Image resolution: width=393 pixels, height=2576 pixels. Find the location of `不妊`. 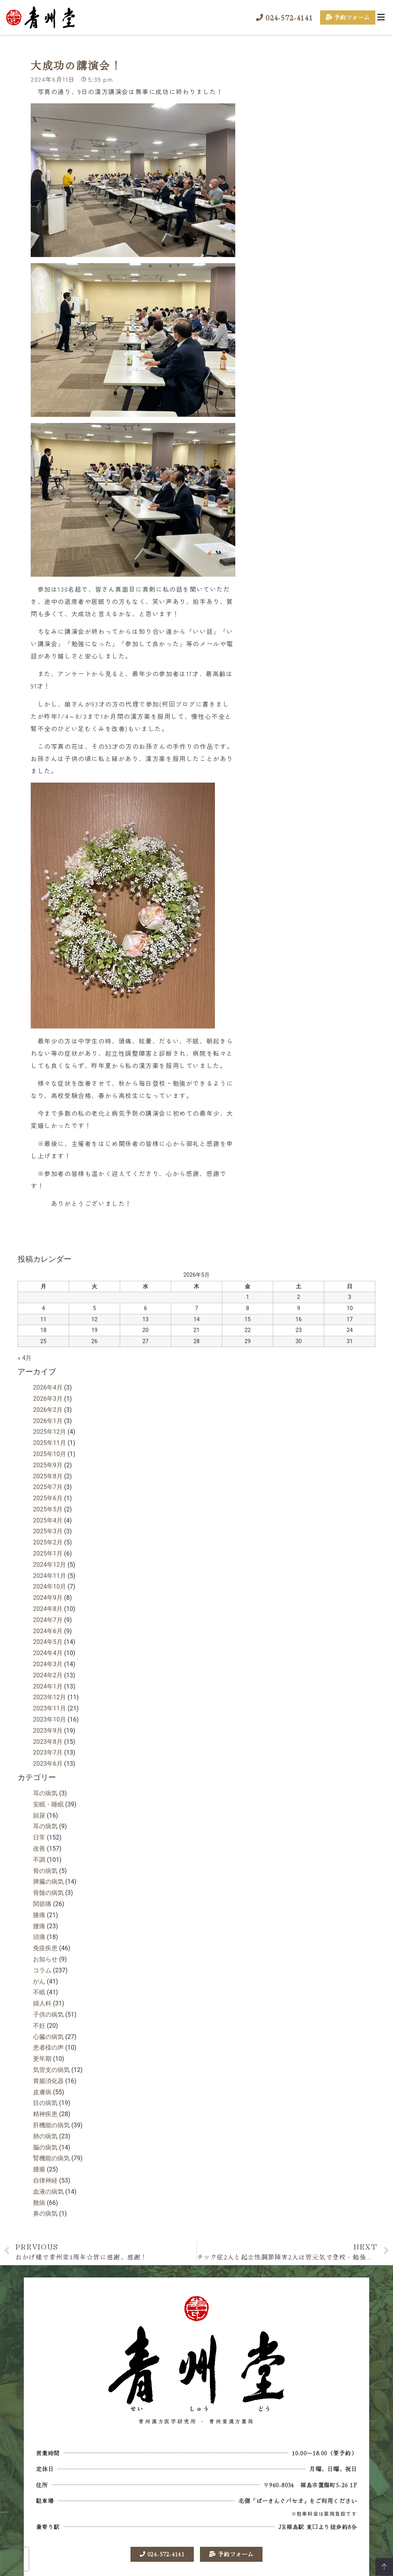

不妊 is located at coordinates (39, 2033).